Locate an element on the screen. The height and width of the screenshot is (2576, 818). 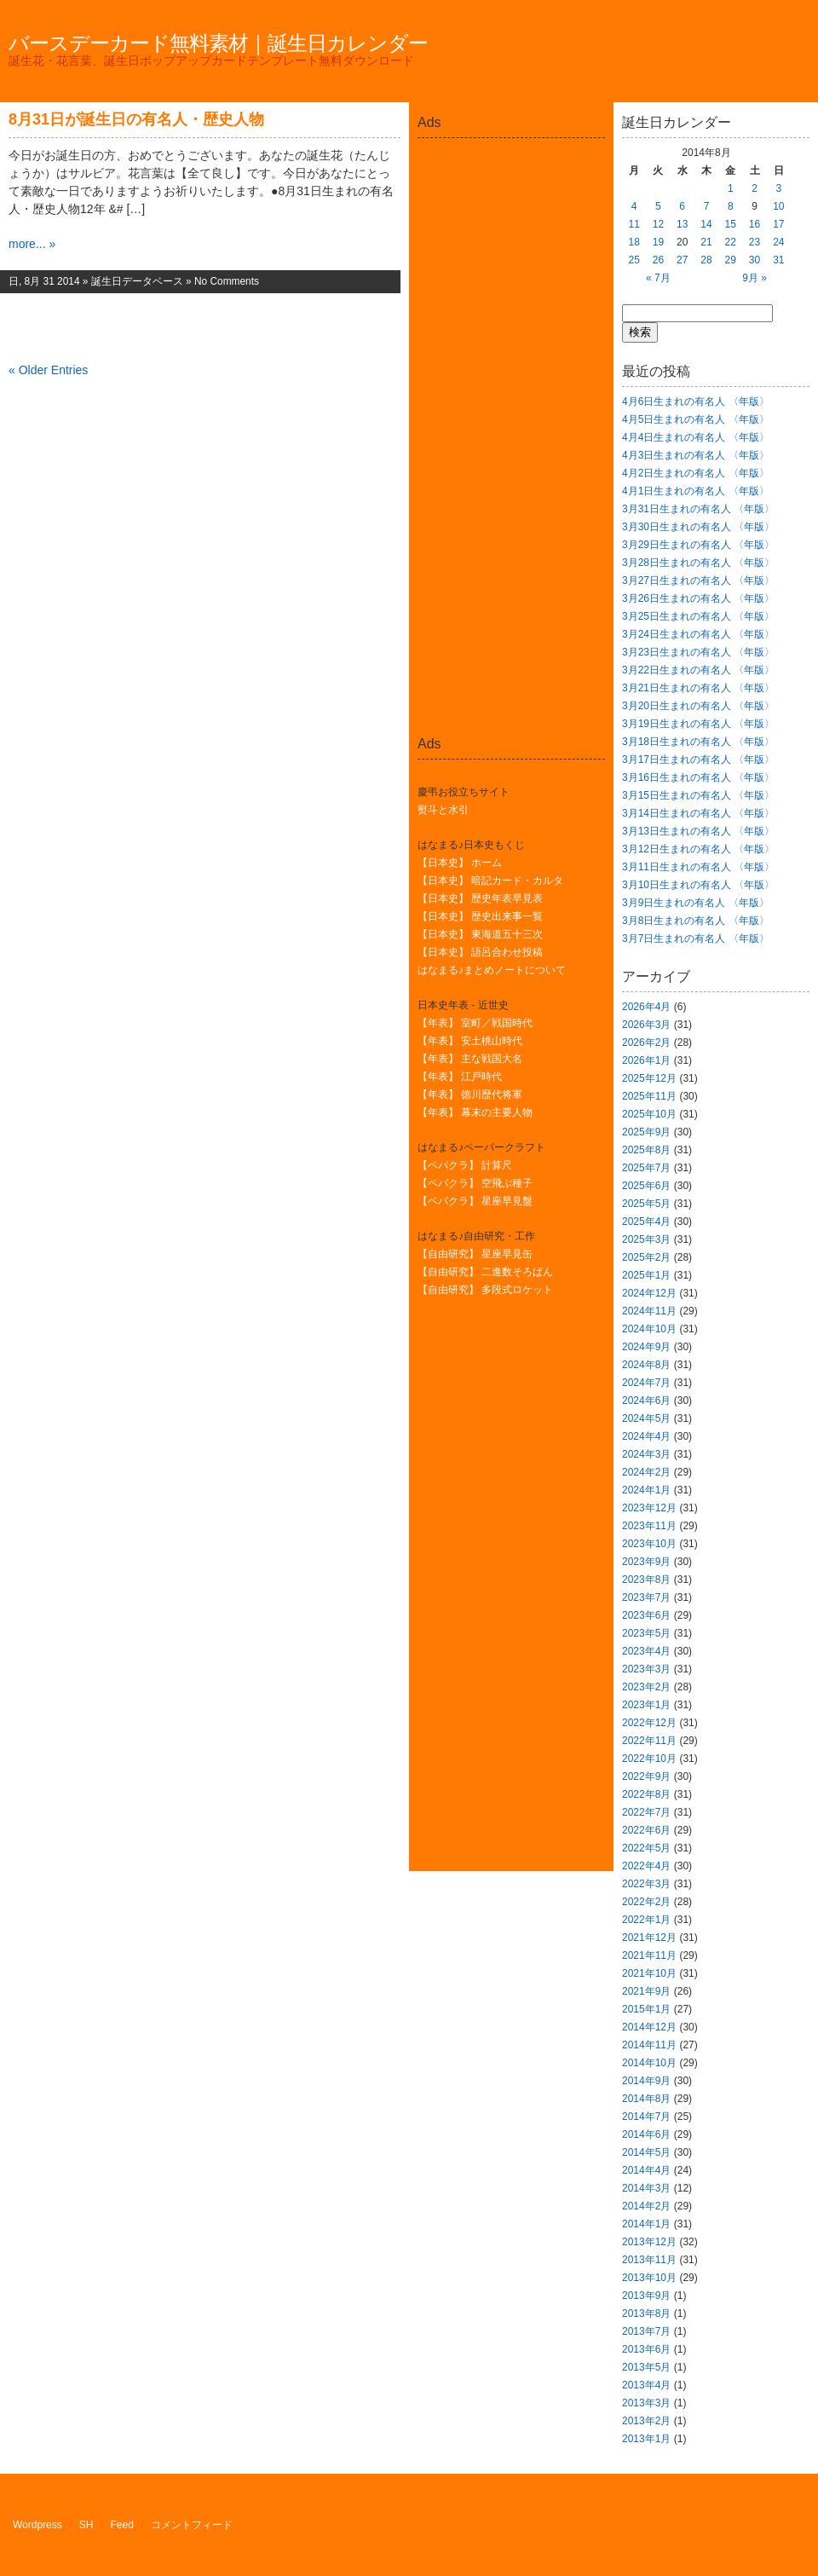
2024年4月 is located at coordinates (646, 1436).